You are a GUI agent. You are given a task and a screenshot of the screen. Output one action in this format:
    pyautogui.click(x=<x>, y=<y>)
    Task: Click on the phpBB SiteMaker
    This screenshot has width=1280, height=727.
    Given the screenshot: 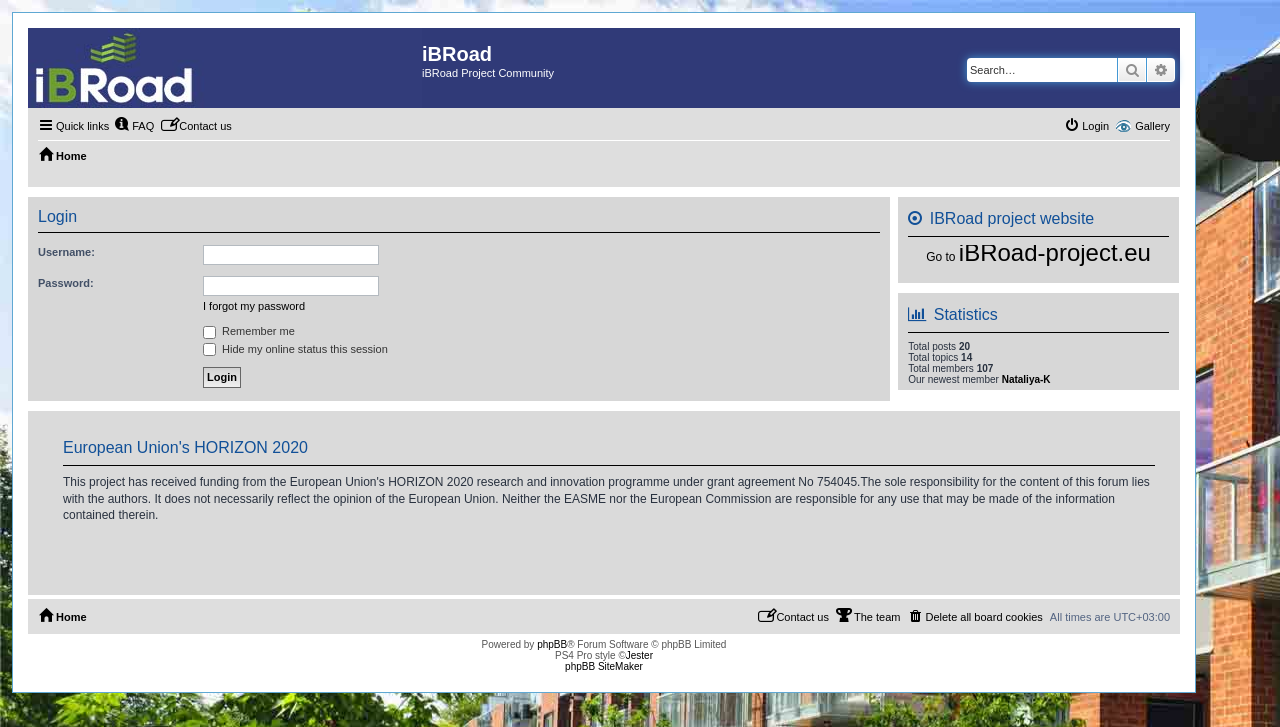 What is the action you would take?
    pyautogui.click(x=604, y=666)
    